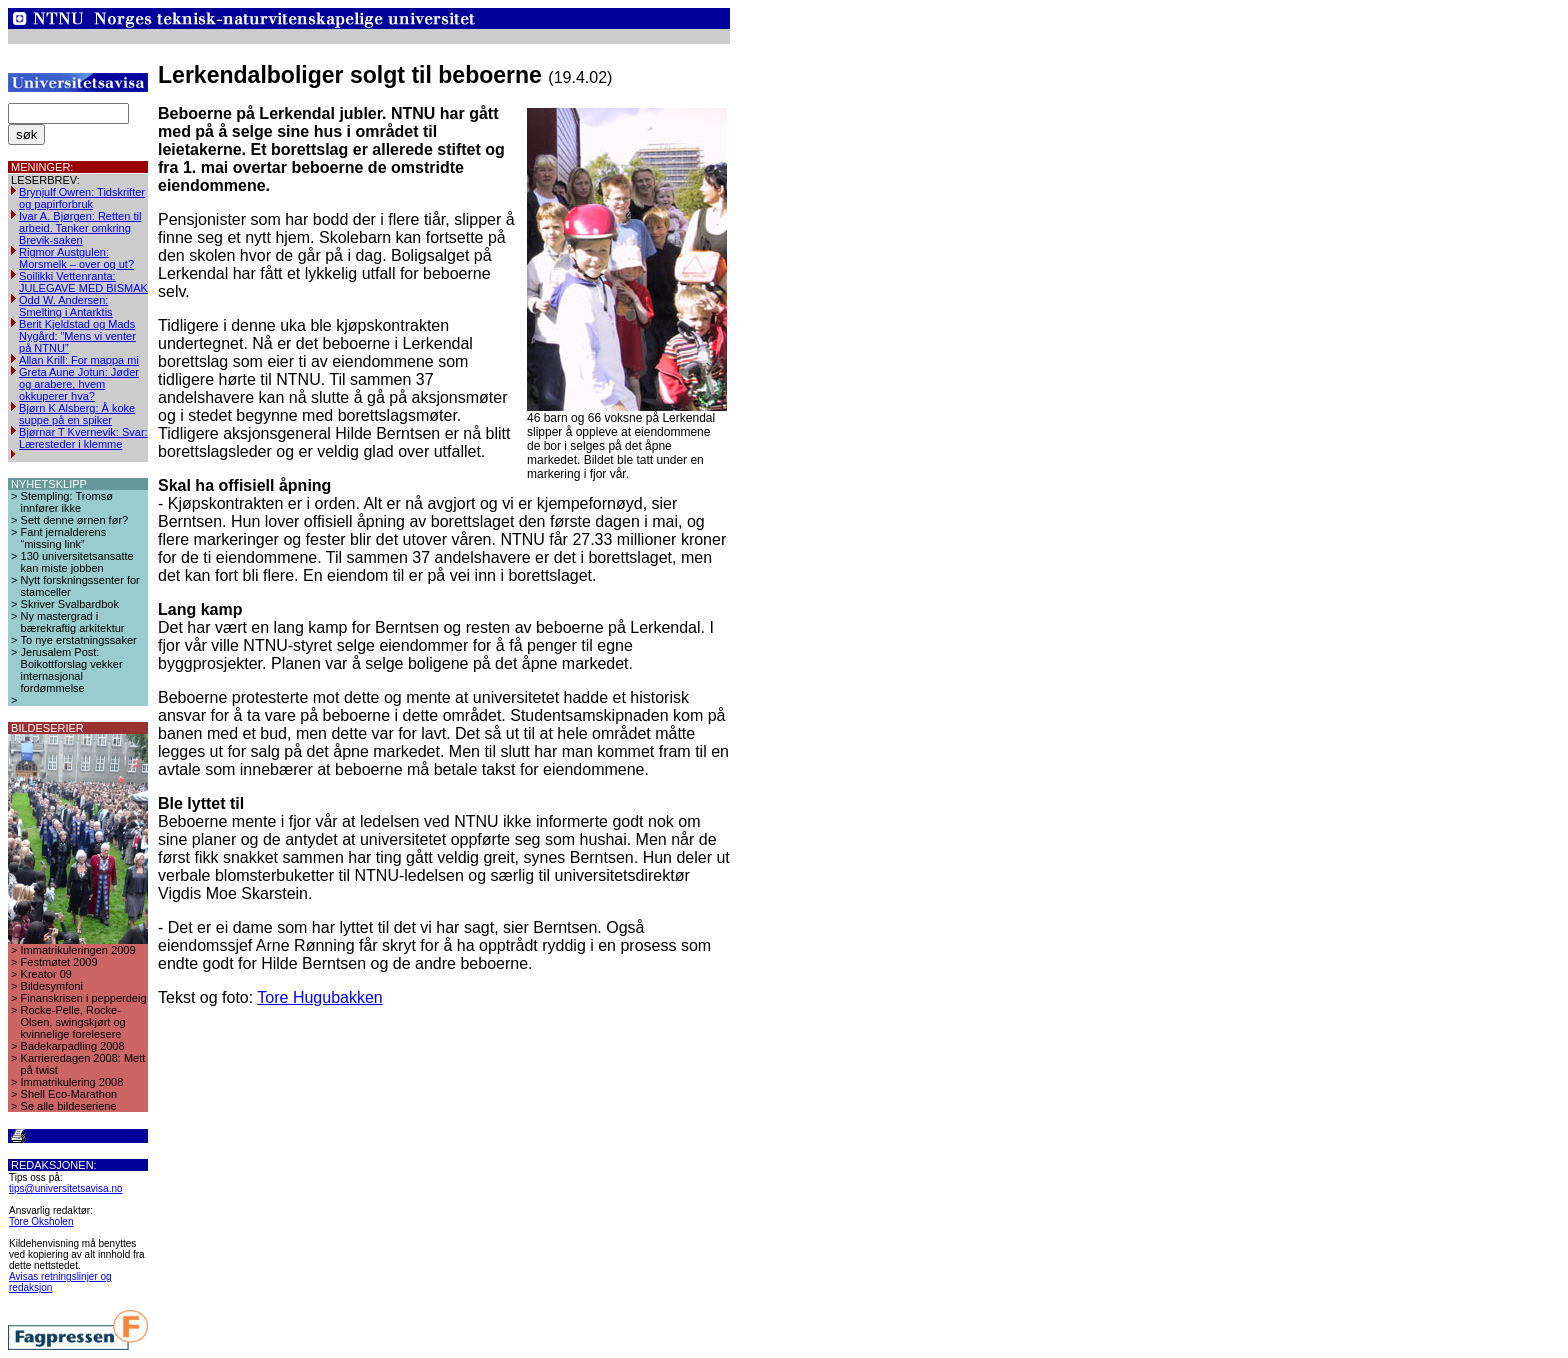 Image resolution: width=1568 pixels, height=1358 pixels. I want to click on tips@universitetsavisa.no, so click(66, 1188).